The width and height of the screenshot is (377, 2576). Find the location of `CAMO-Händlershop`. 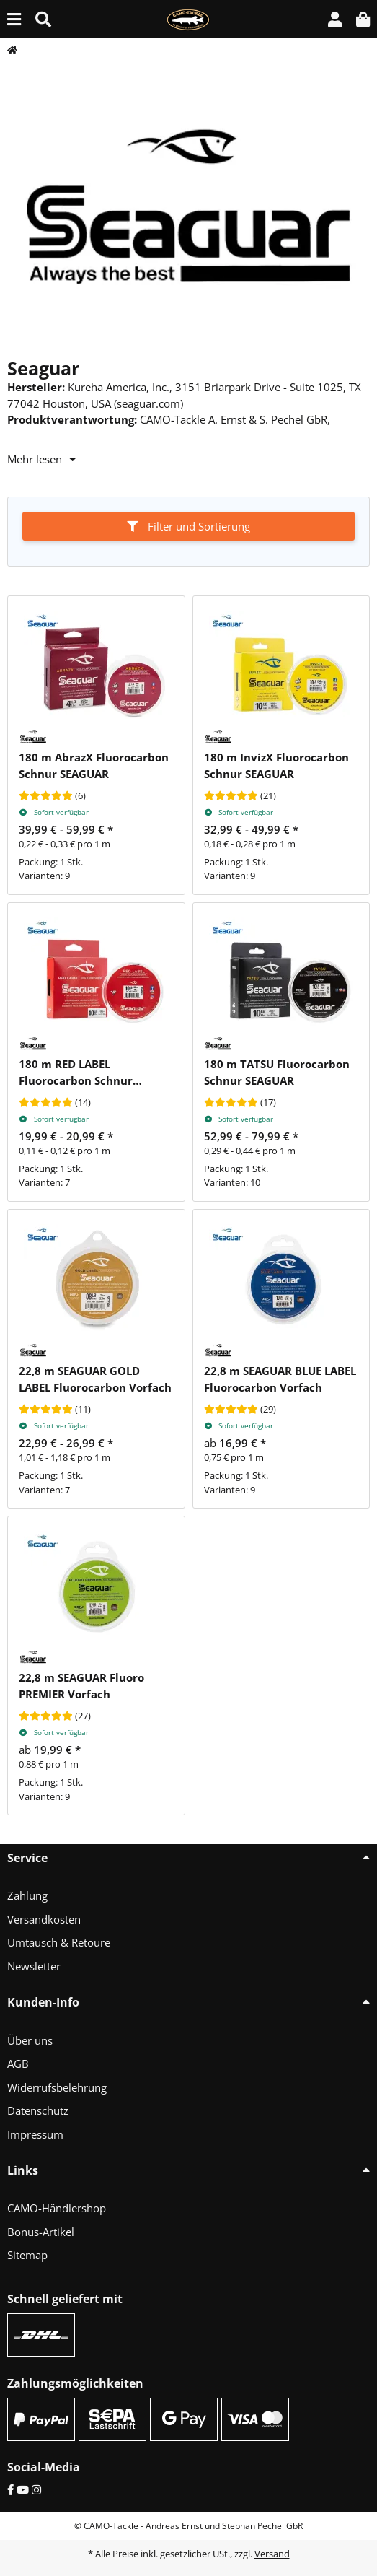

CAMO-Händlershop is located at coordinates (56, 2208).